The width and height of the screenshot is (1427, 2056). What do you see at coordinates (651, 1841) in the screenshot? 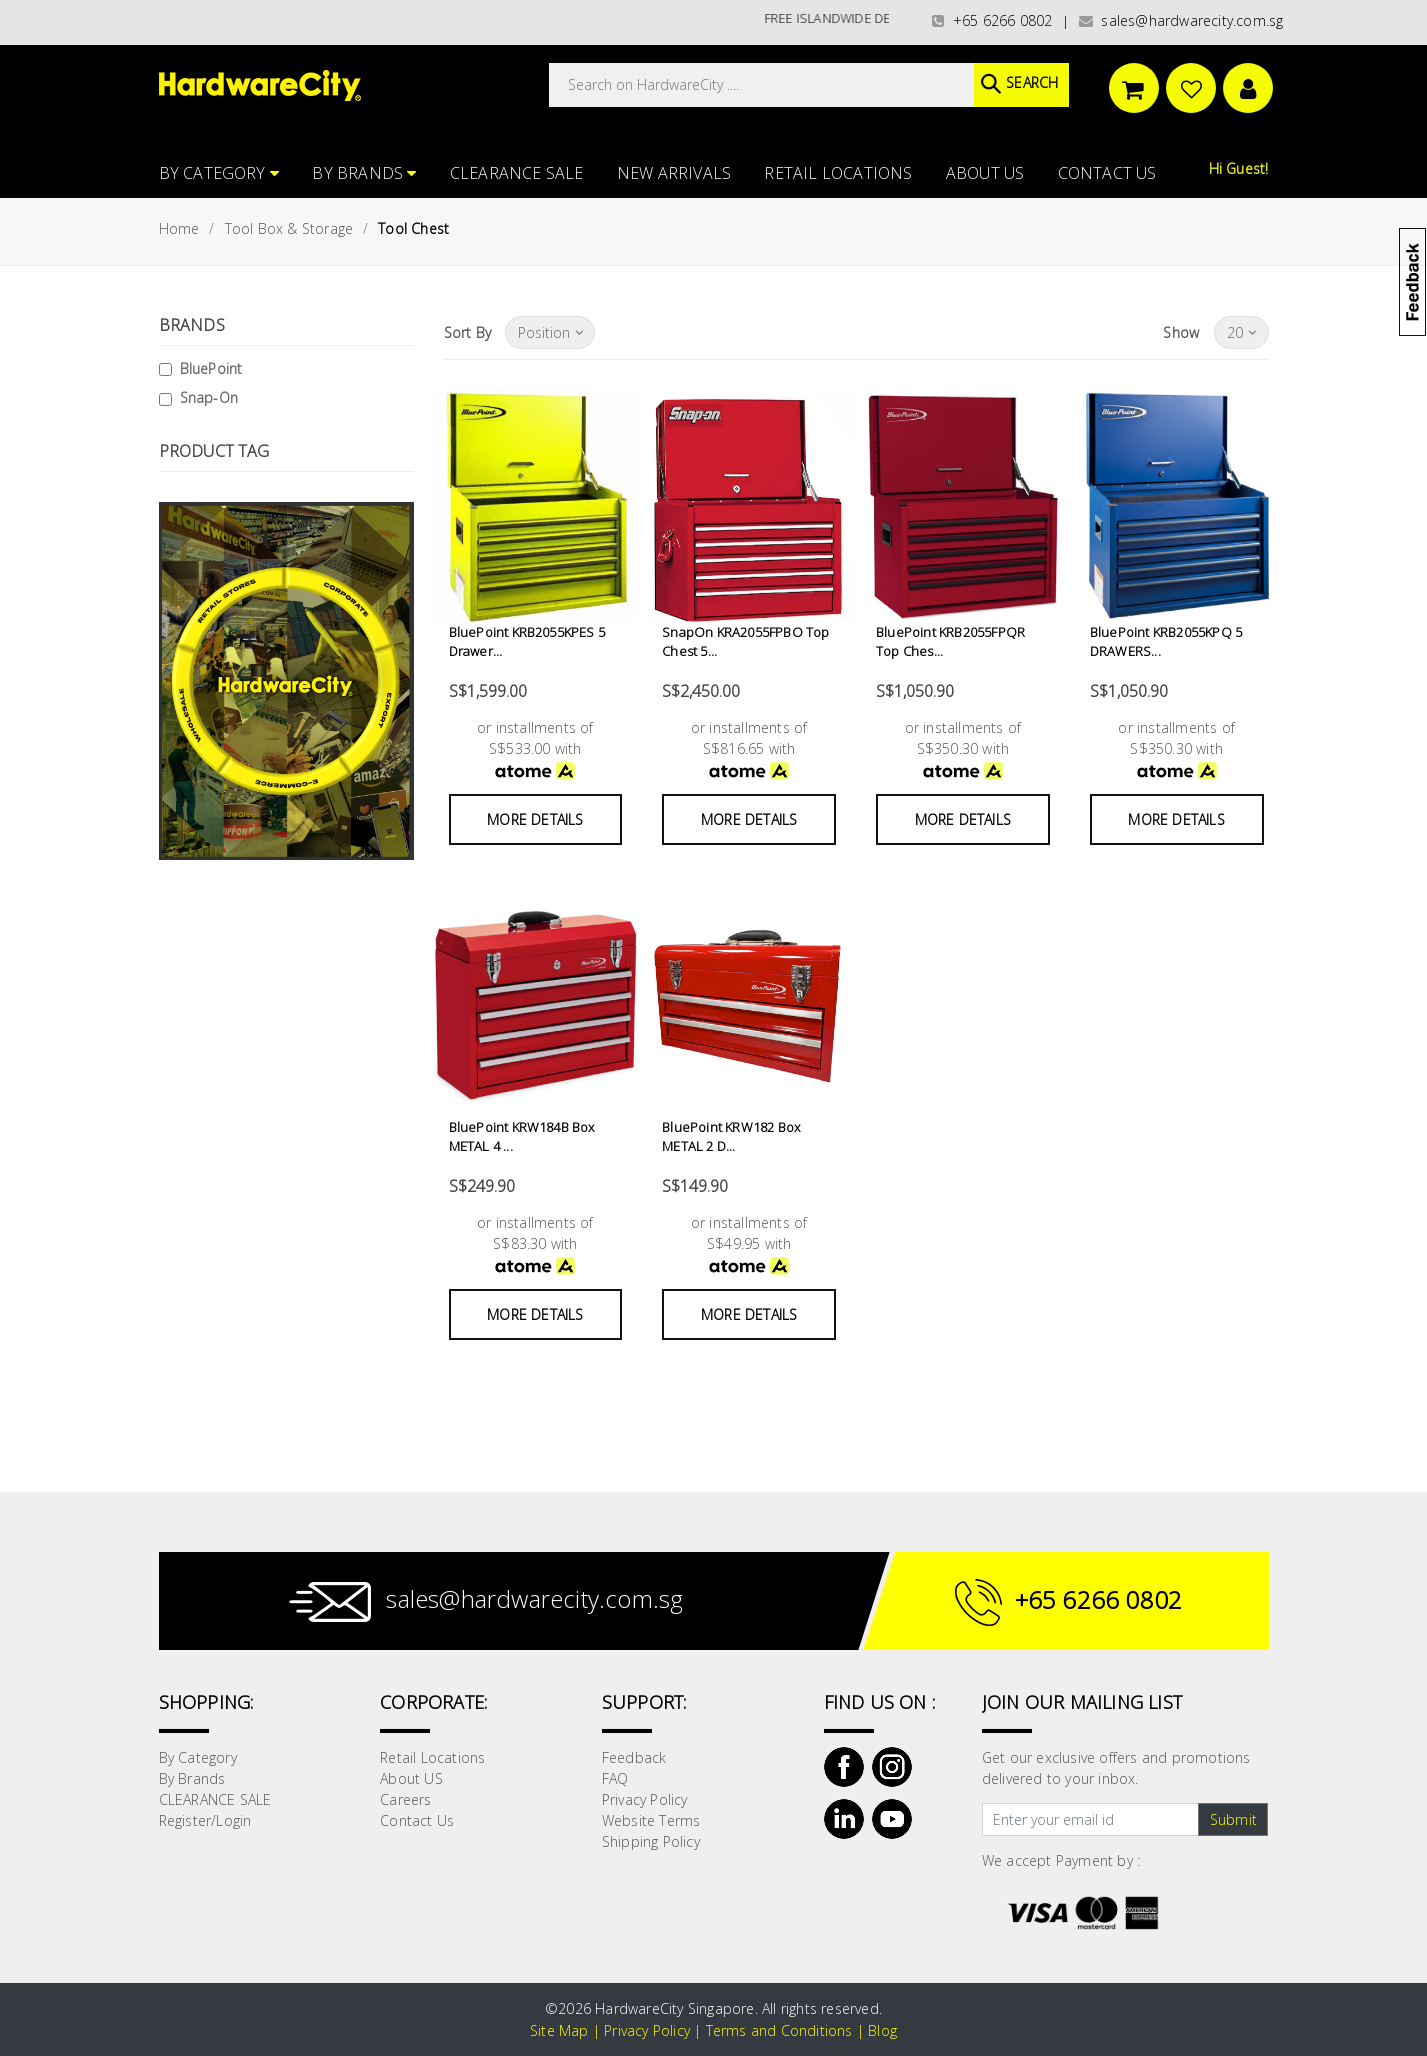
I see `Shipping Policy` at bounding box center [651, 1841].